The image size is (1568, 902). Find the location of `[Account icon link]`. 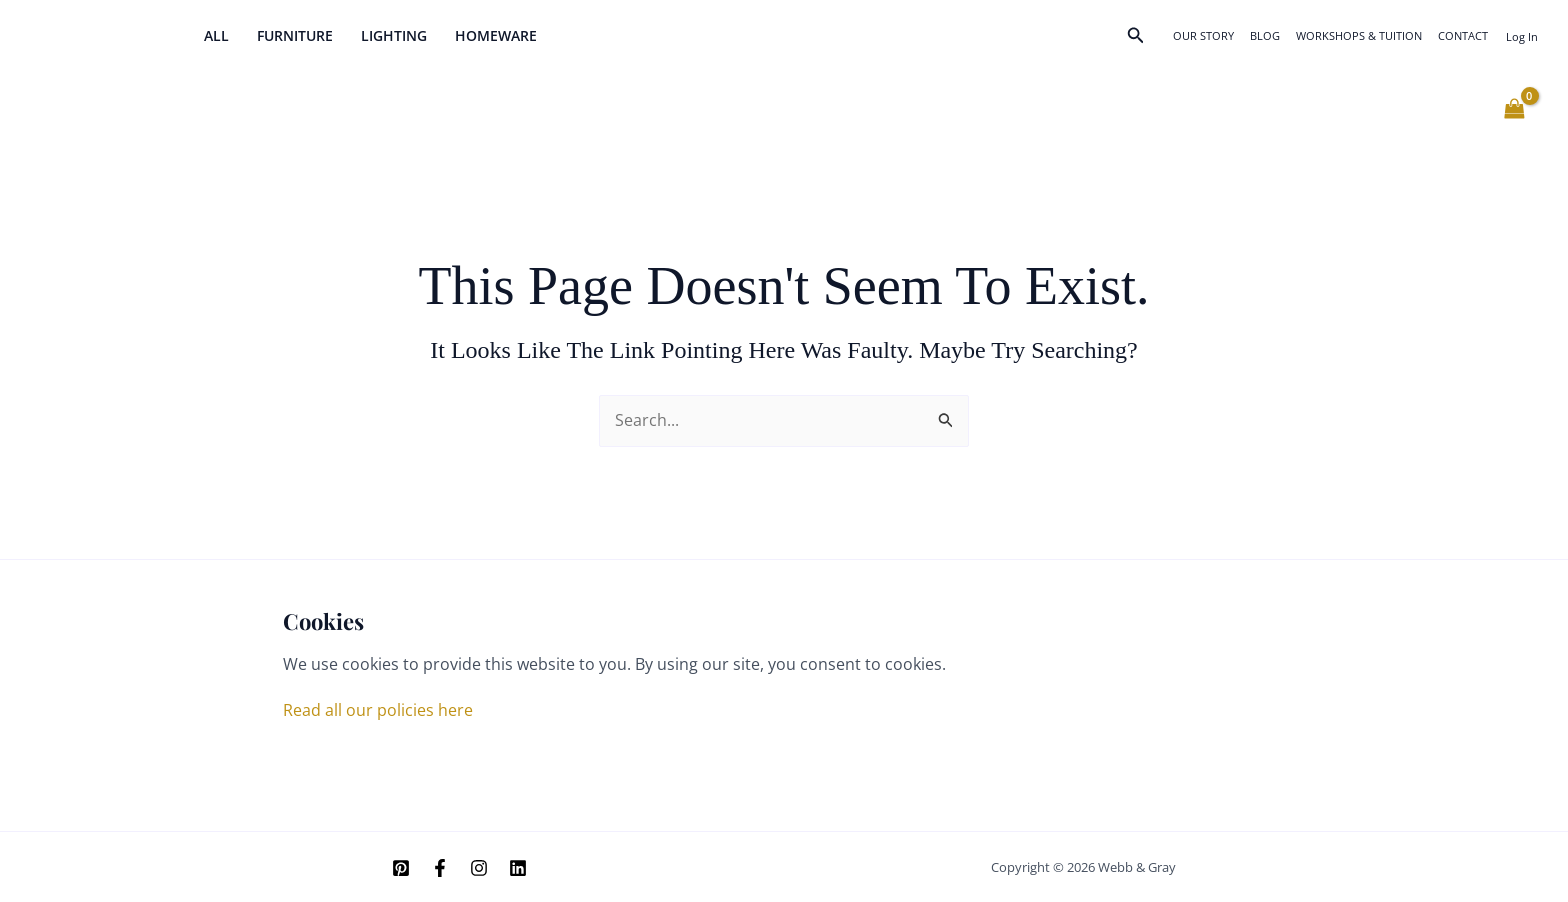

[Account icon link] is located at coordinates (1522, 36).